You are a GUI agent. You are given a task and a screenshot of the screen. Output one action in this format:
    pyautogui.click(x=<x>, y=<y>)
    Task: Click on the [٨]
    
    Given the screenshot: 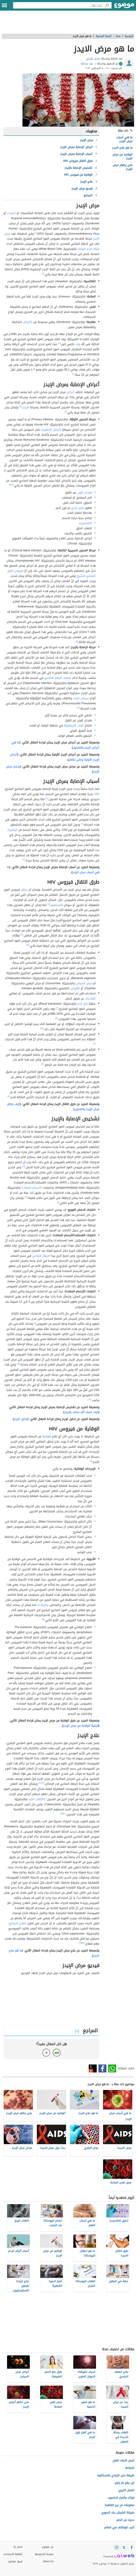 What is the action you would take?
    pyautogui.click(x=76, y=641)
    